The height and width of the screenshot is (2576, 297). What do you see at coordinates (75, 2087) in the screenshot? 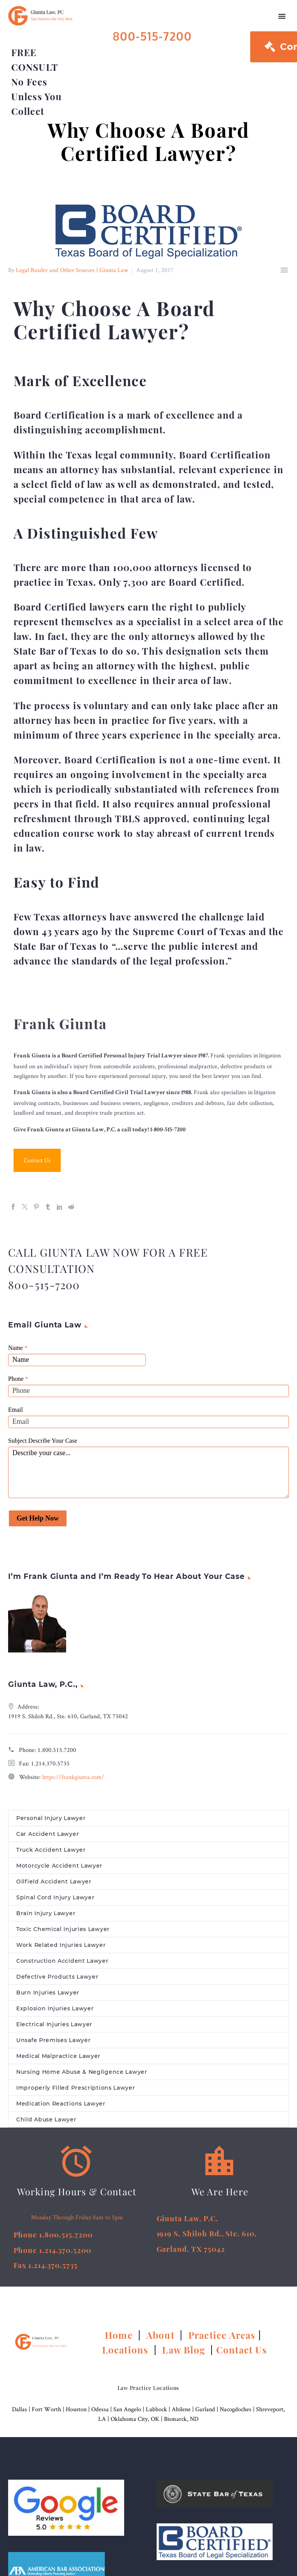
I see `Improperly Filled Prescriptions Lawyer` at bounding box center [75, 2087].